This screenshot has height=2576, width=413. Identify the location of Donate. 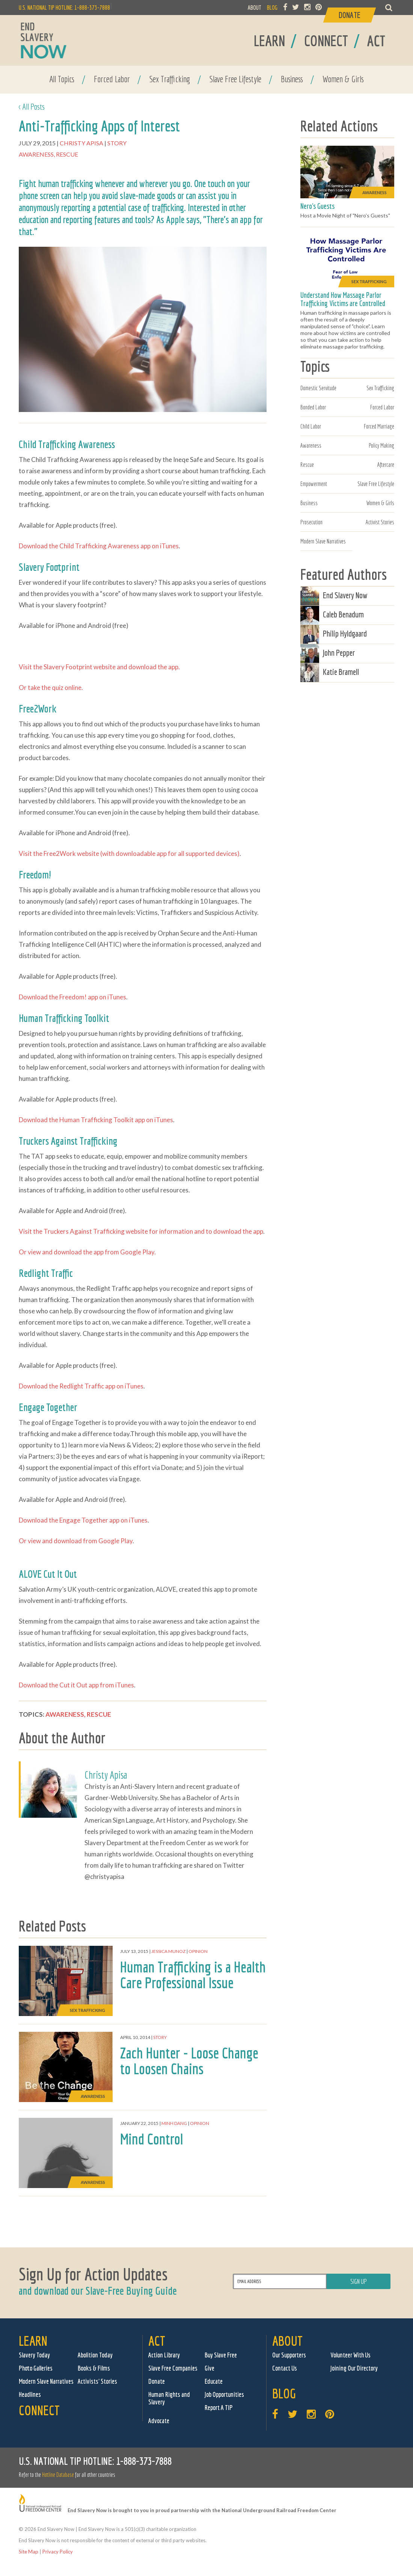
(156, 2381).